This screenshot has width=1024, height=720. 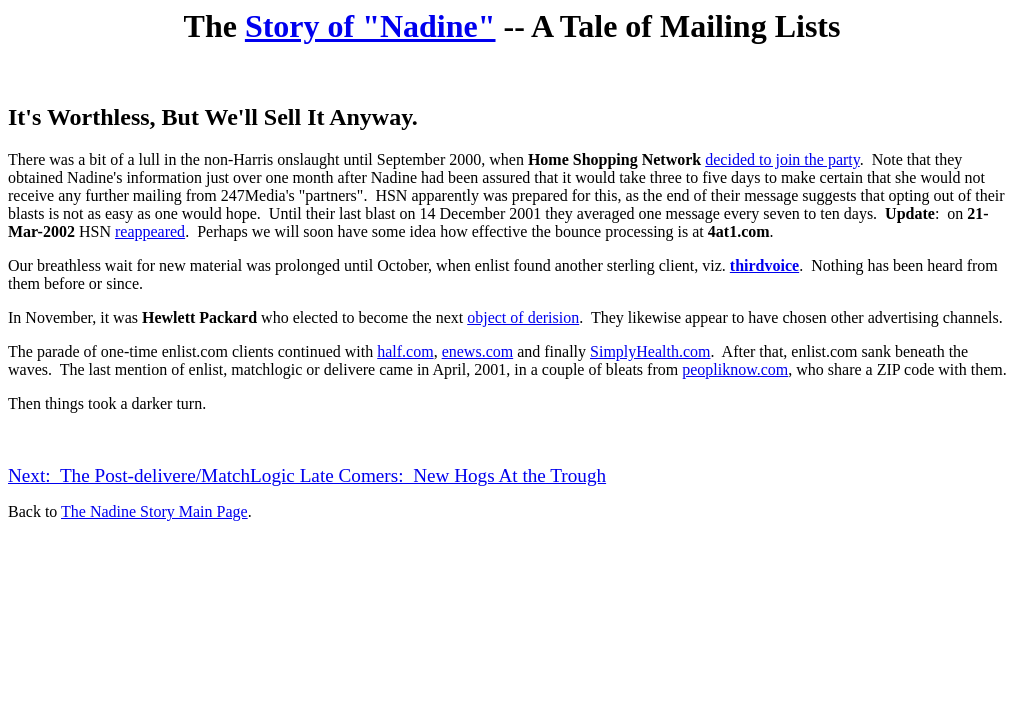 What do you see at coordinates (405, 351) in the screenshot?
I see `half.com` at bounding box center [405, 351].